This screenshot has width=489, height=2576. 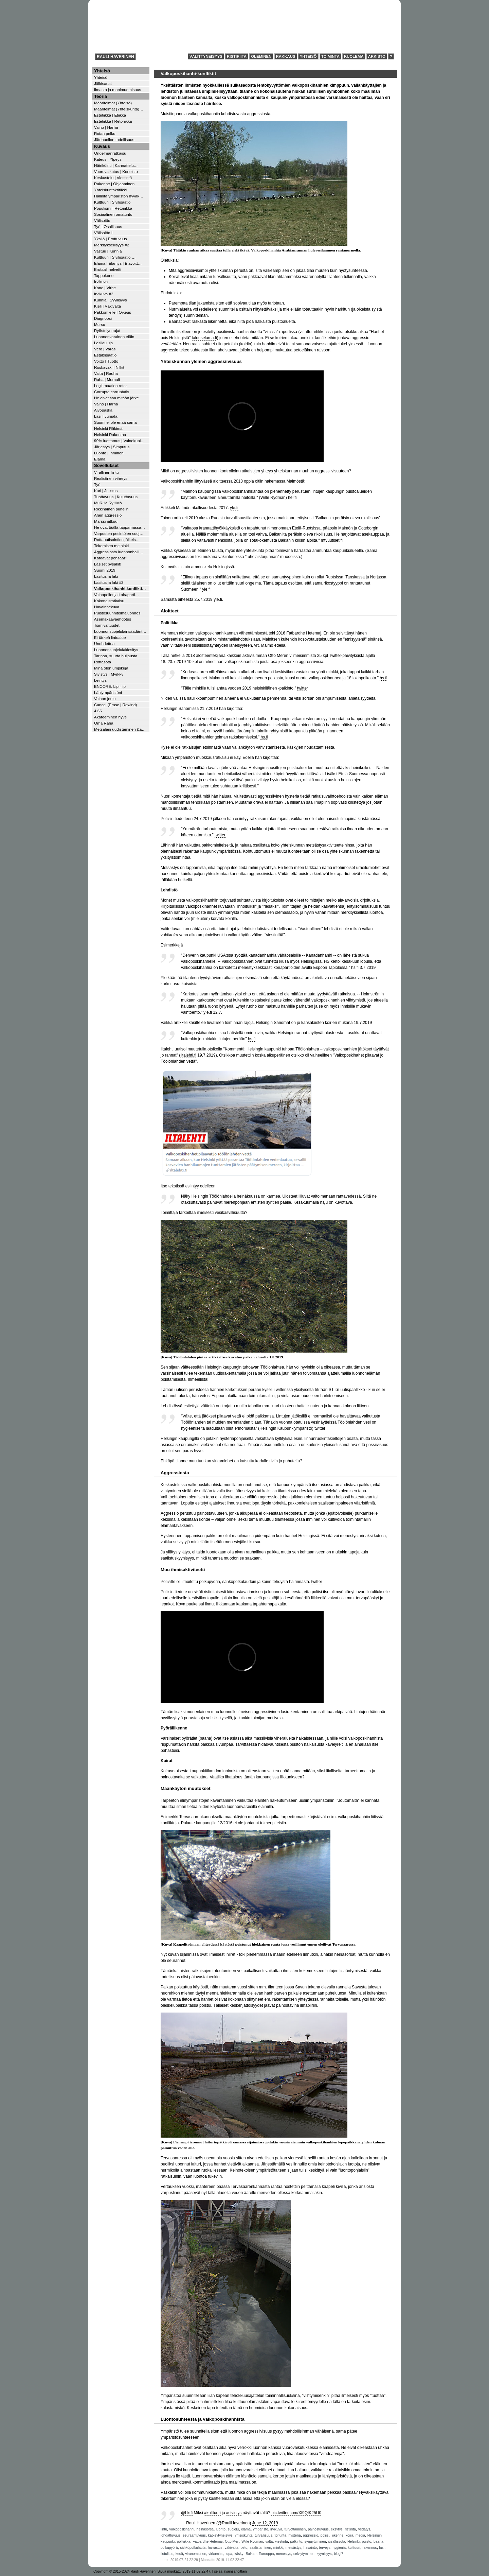 What do you see at coordinates (243, 2535) in the screenshot?
I see `yhteiskunta` at bounding box center [243, 2535].